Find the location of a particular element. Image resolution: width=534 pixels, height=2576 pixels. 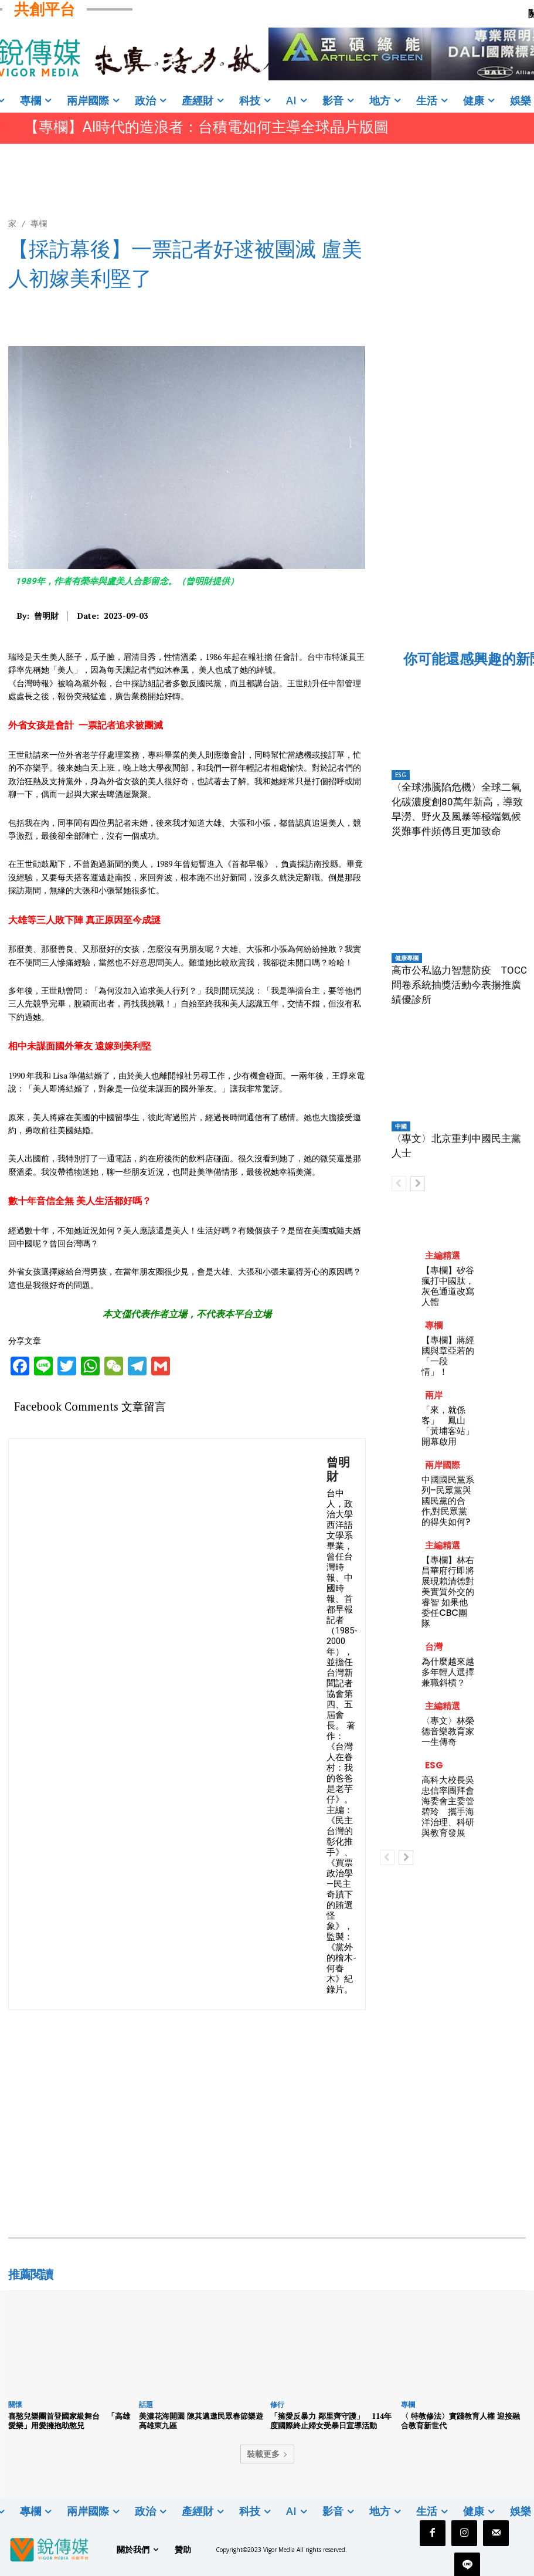

「來，就係客」 鳳山「黃埔客站」開幕啟用 is located at coordinates (447, 1426).